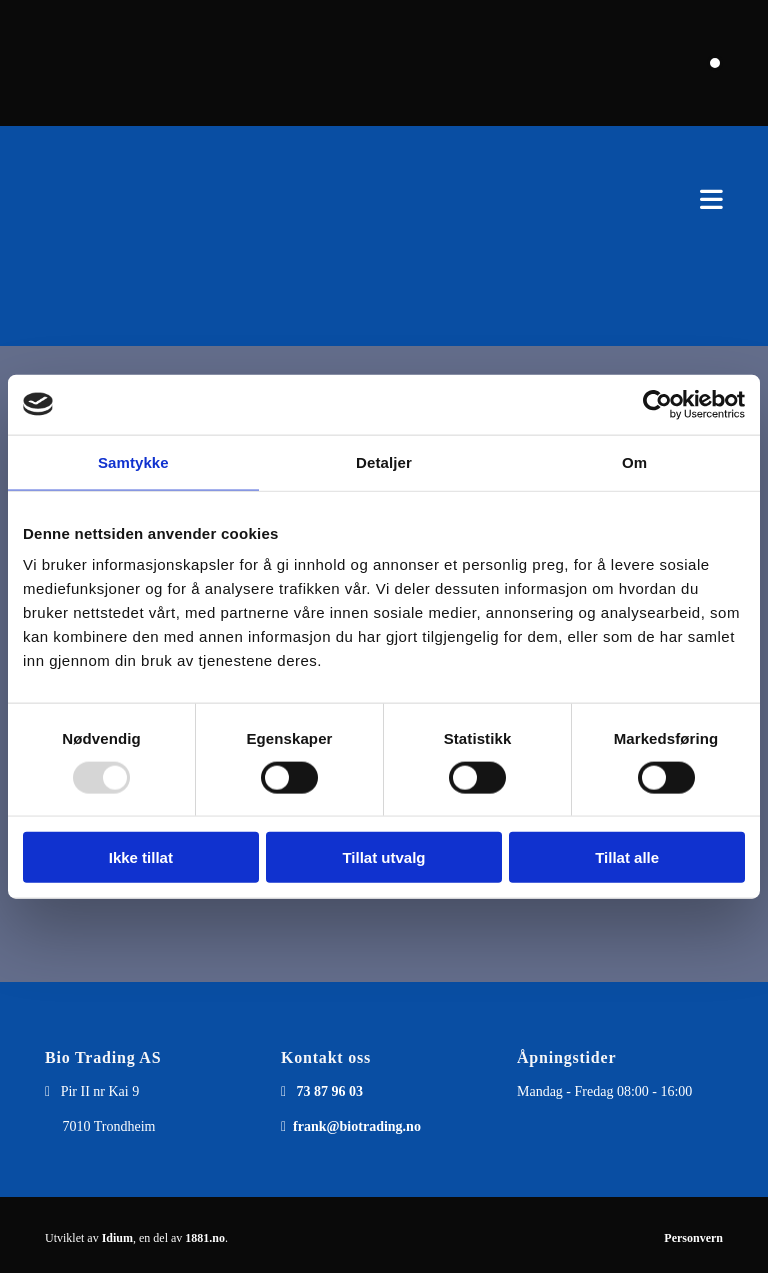 This screenshot has width=768, height=1273. Describe the element at coordinates (634, 461) in the screenshot. I see `Om [tab]` at that location.